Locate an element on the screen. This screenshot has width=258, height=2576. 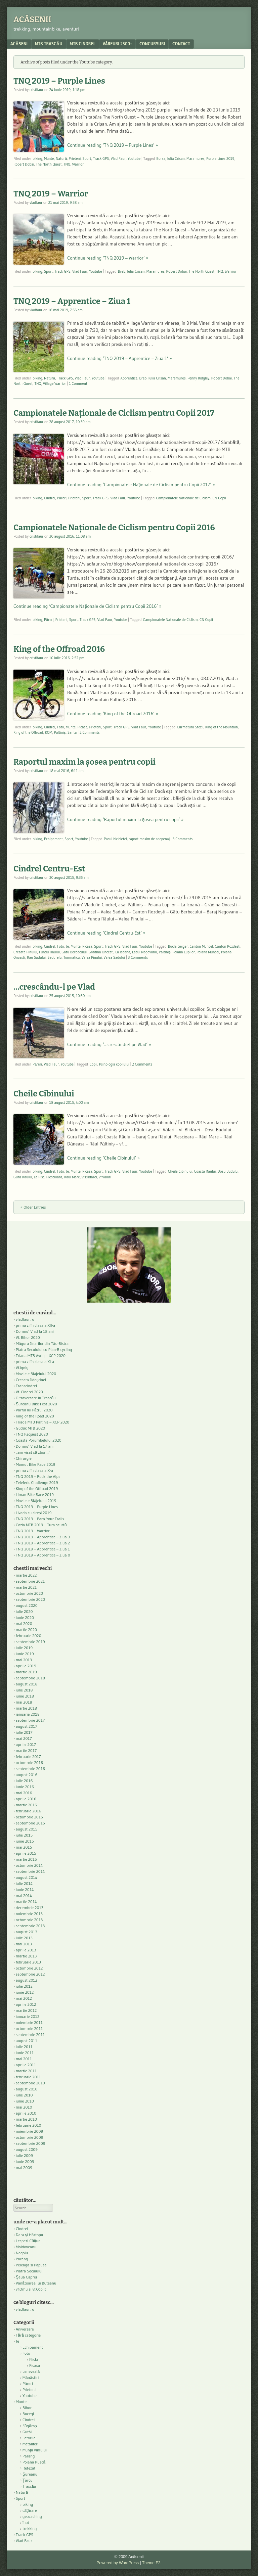
martie 2012 is located at coordinates (26, 2010).